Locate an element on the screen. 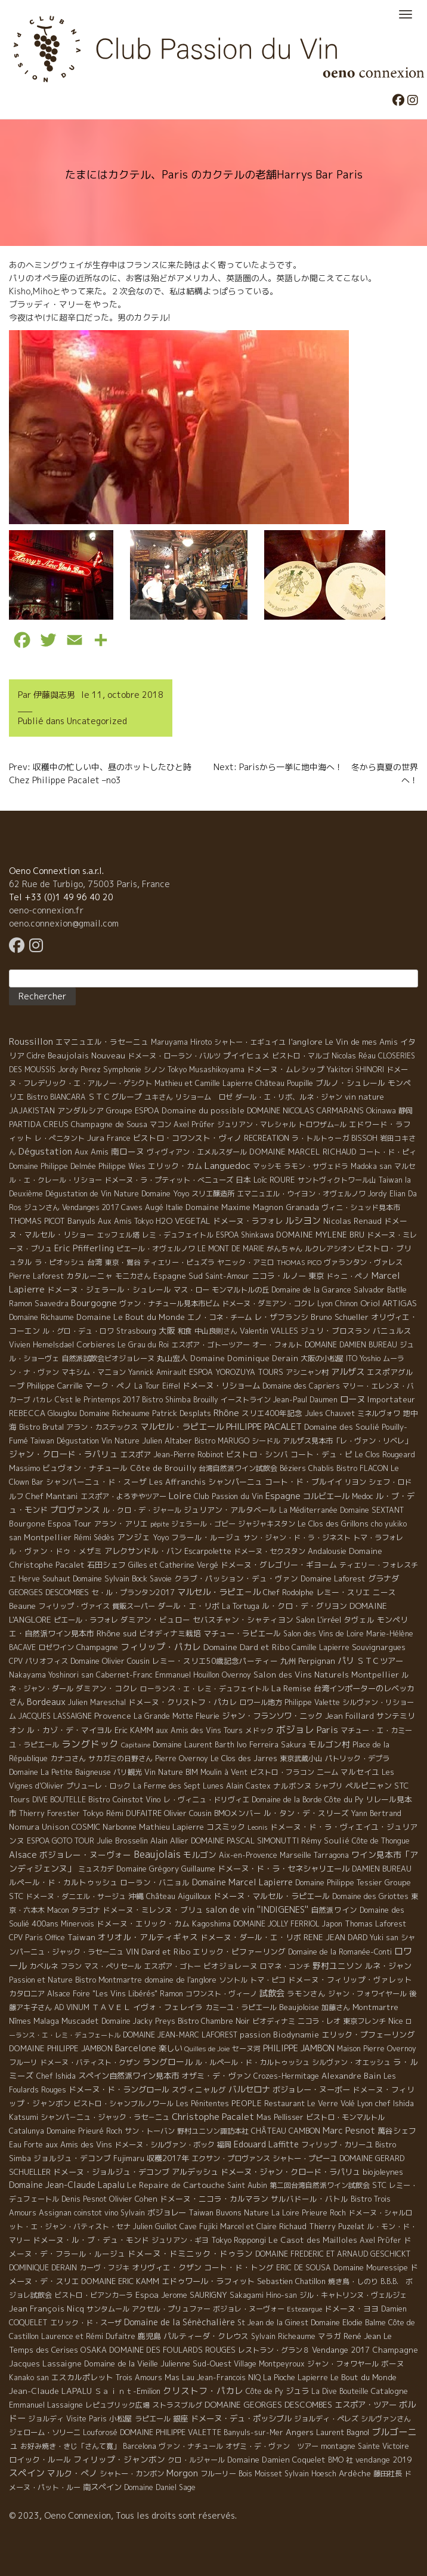 Image resolution: width=427 pixels, height=2576 pixels. レストラン・グラン８ [レストラン・グラン８ (5 éléments)] is located at coordinates (274, 2350).